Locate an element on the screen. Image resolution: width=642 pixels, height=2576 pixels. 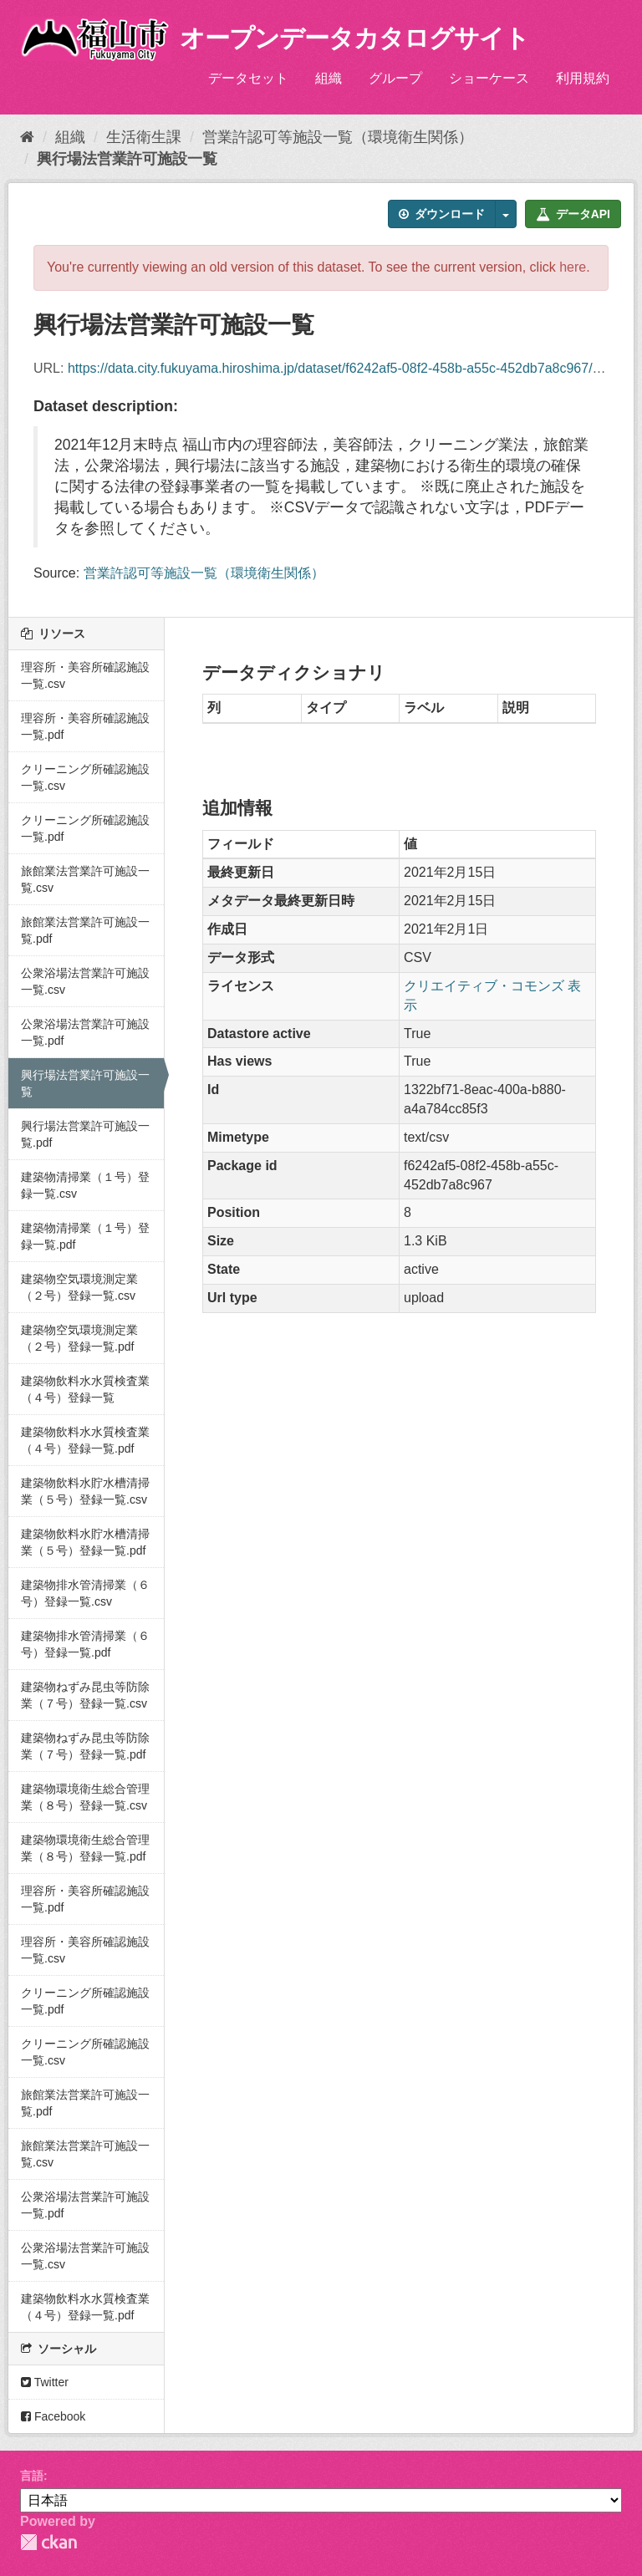
建築物空気環境測定業（２号）登録一覧.pdf is located at coordinates (79, 1338).